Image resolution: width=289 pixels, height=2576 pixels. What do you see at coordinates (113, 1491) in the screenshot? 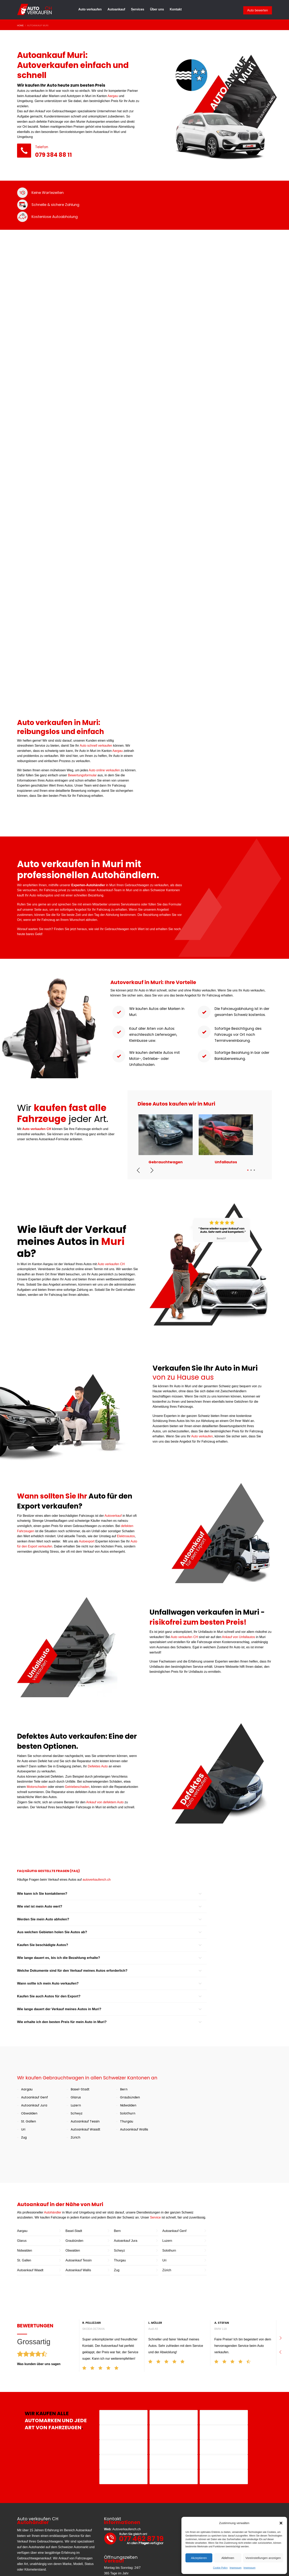
I see `Autoverkauf` at bounding box center [113, 1491].